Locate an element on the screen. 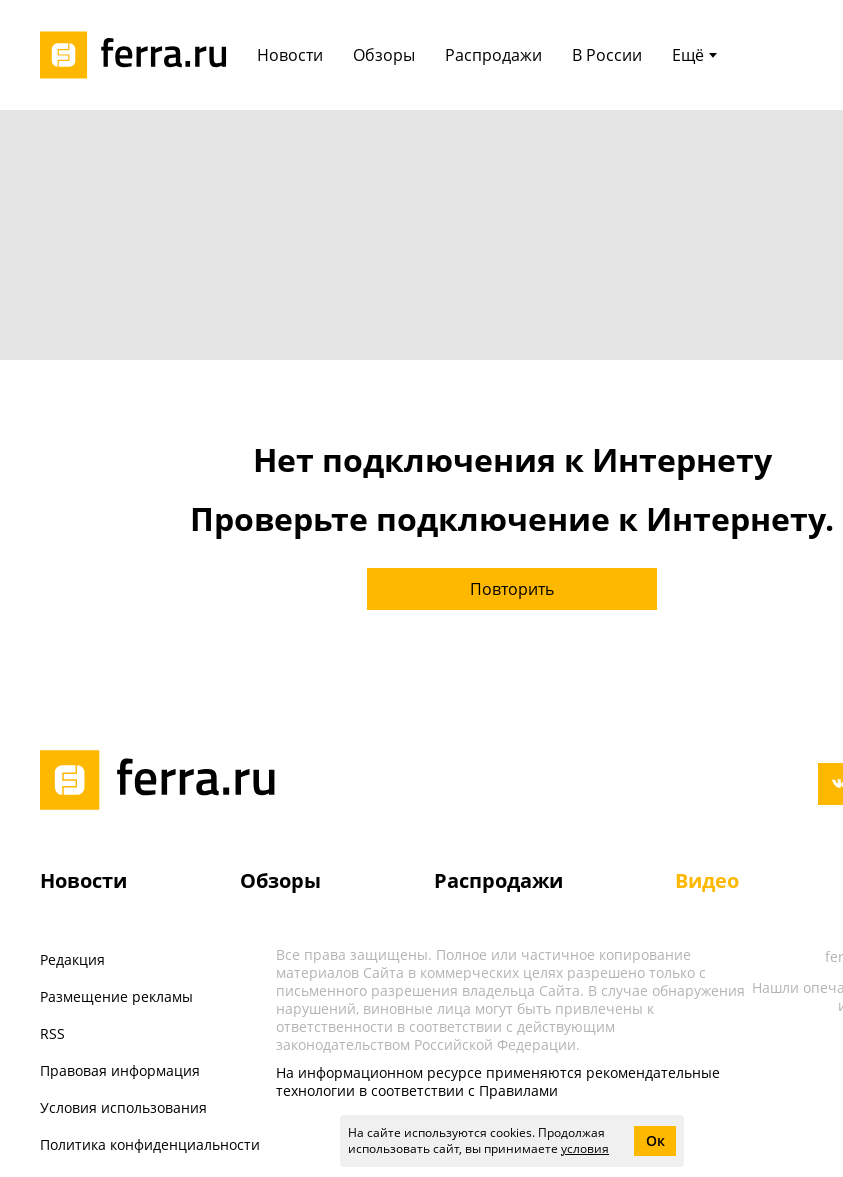 The image size is (843, 1177). RSS is located at coordinates (52, 1033).